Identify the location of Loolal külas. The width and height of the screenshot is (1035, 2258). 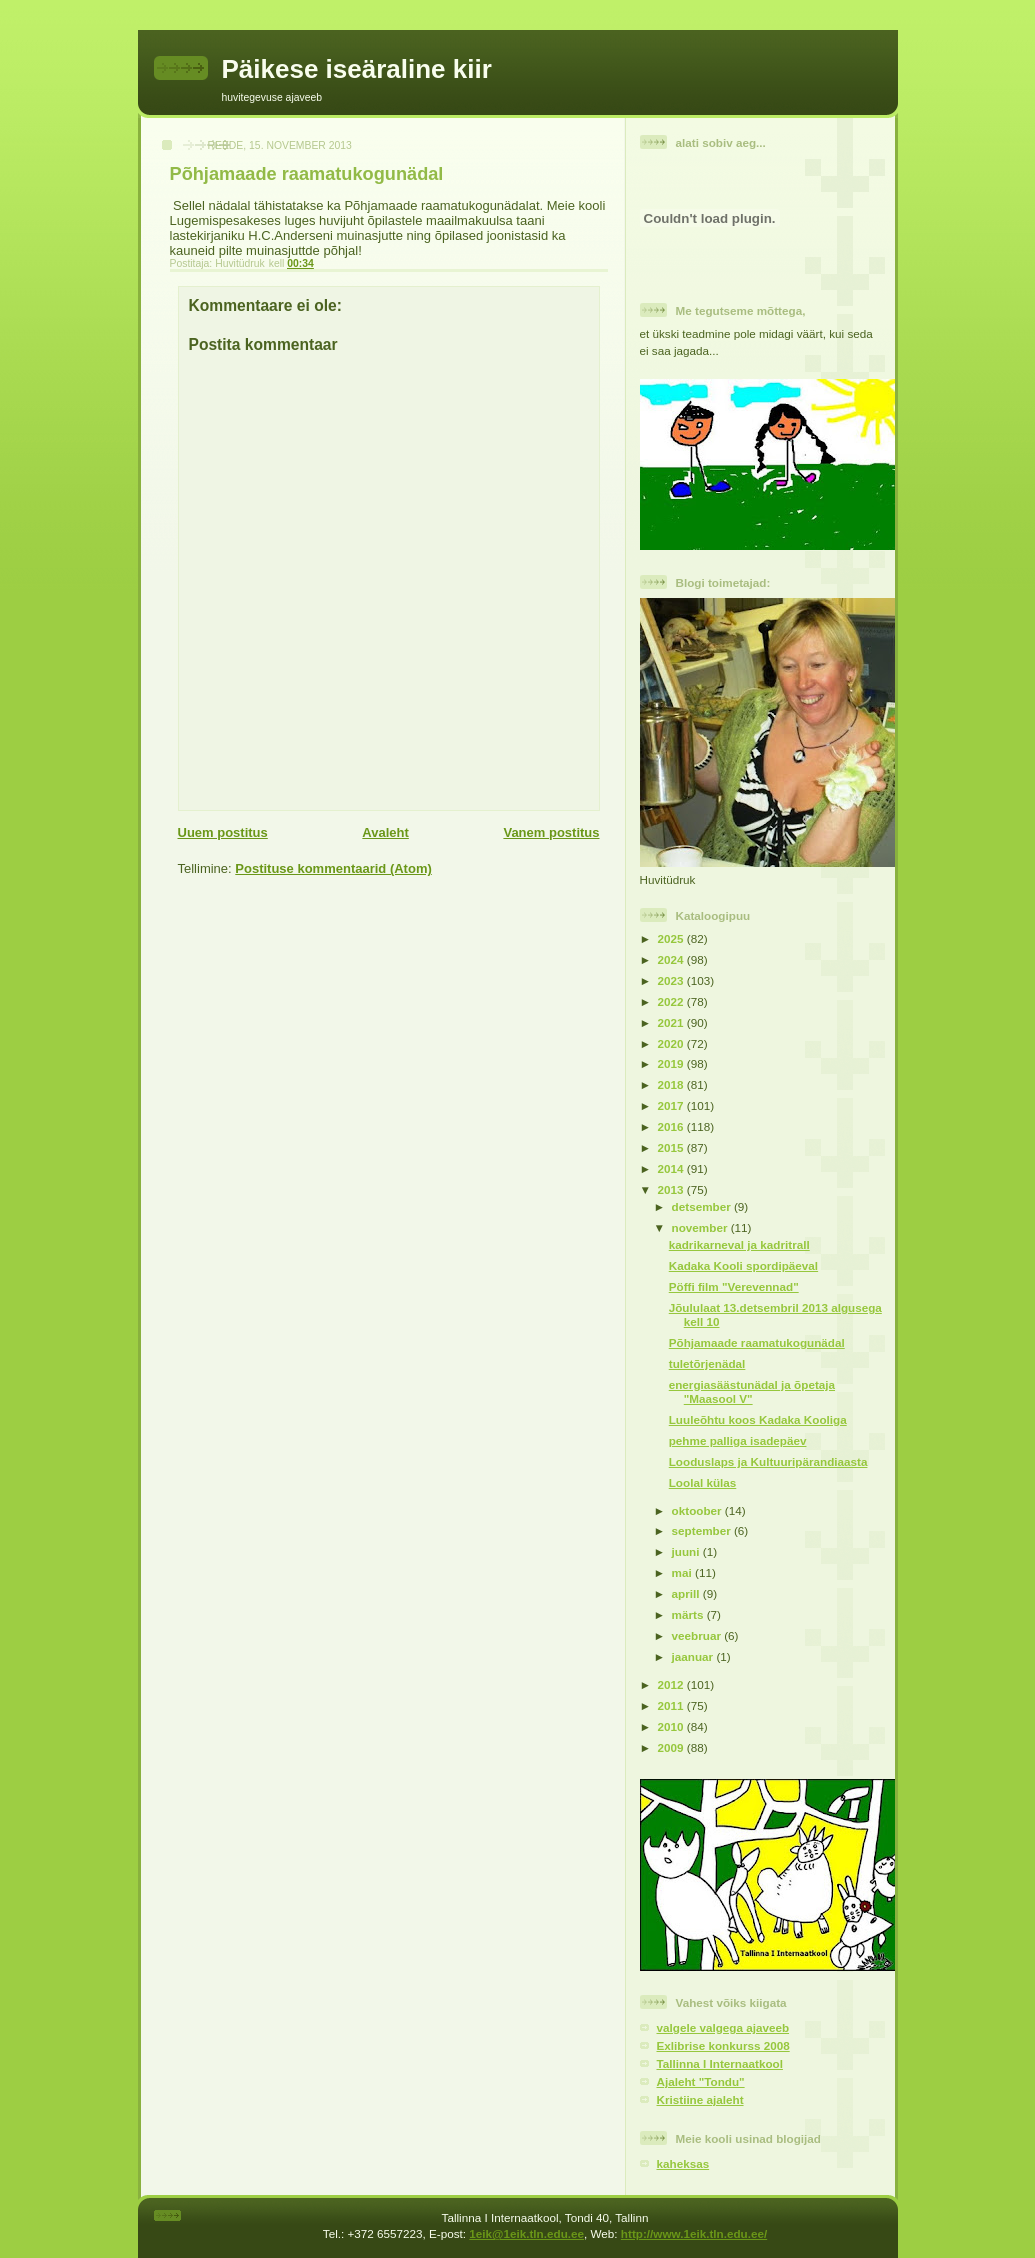
(703, 1482).